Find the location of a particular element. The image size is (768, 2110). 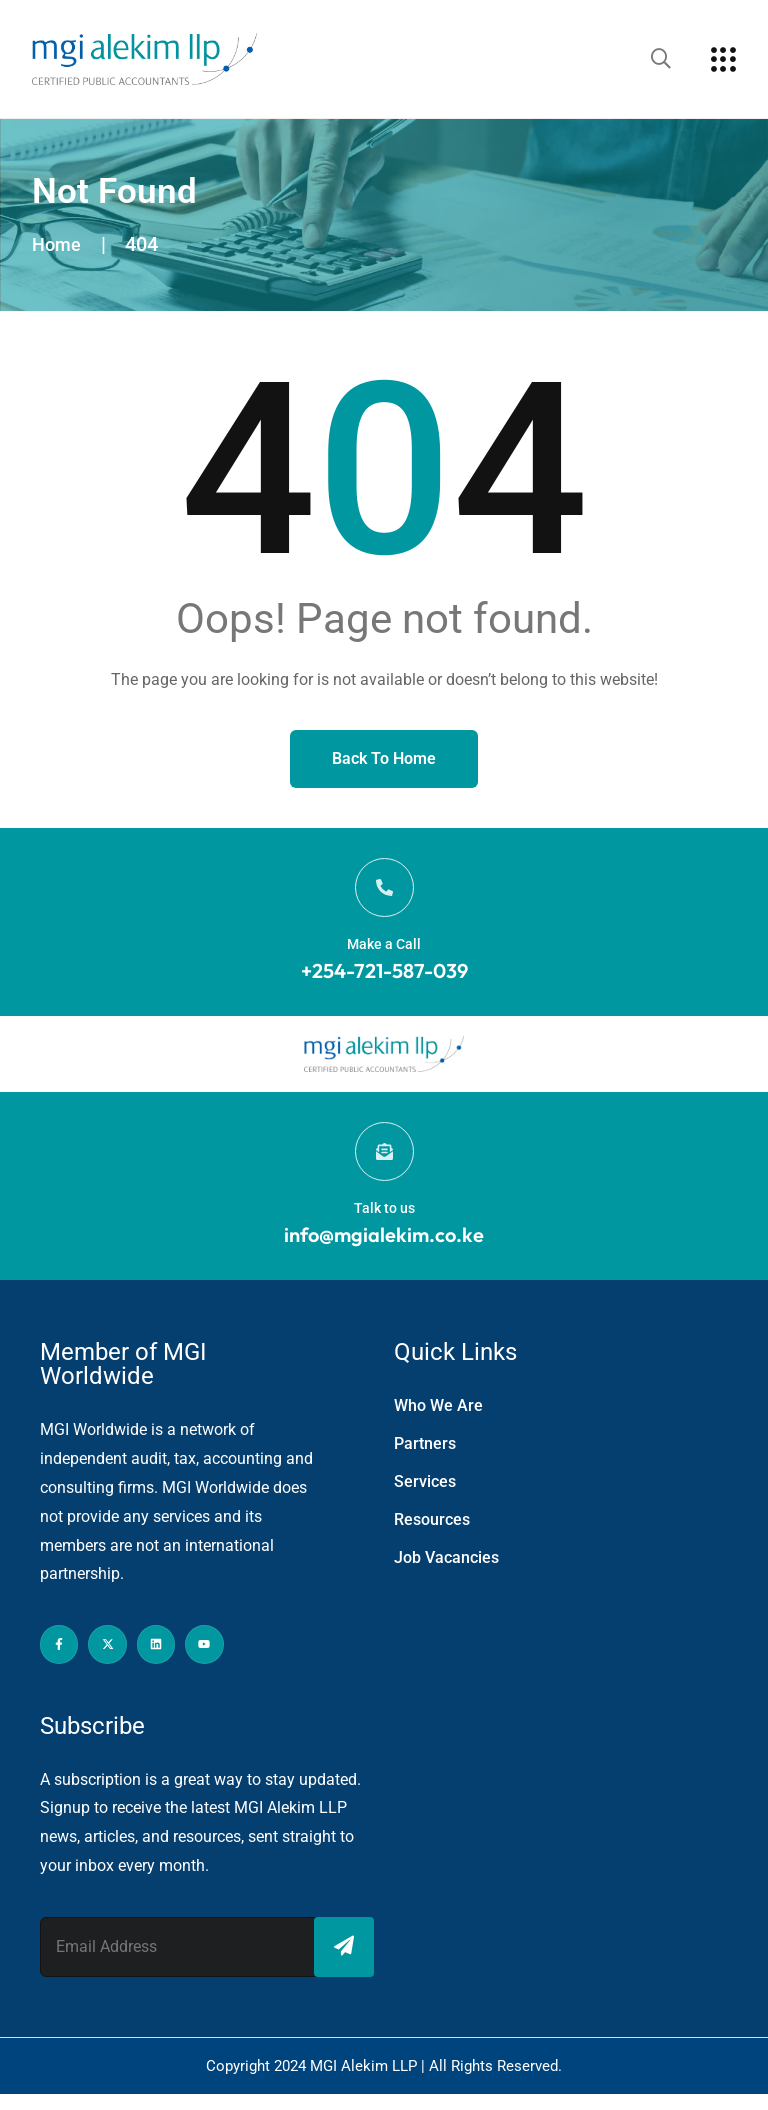

Job Vacancies is located at coordinates (446, 1573).